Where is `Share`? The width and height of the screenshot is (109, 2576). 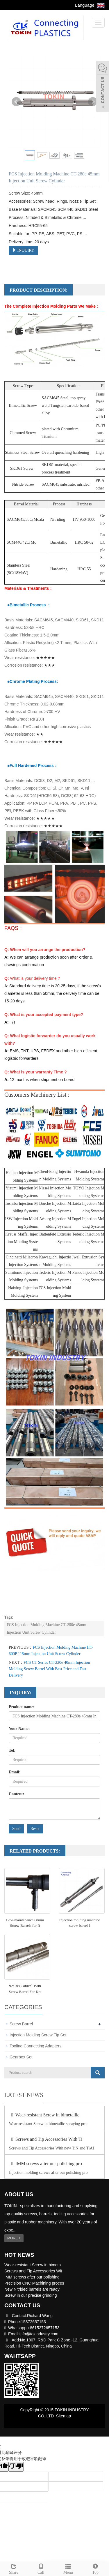 Share is located at coordinates (13, 2568).